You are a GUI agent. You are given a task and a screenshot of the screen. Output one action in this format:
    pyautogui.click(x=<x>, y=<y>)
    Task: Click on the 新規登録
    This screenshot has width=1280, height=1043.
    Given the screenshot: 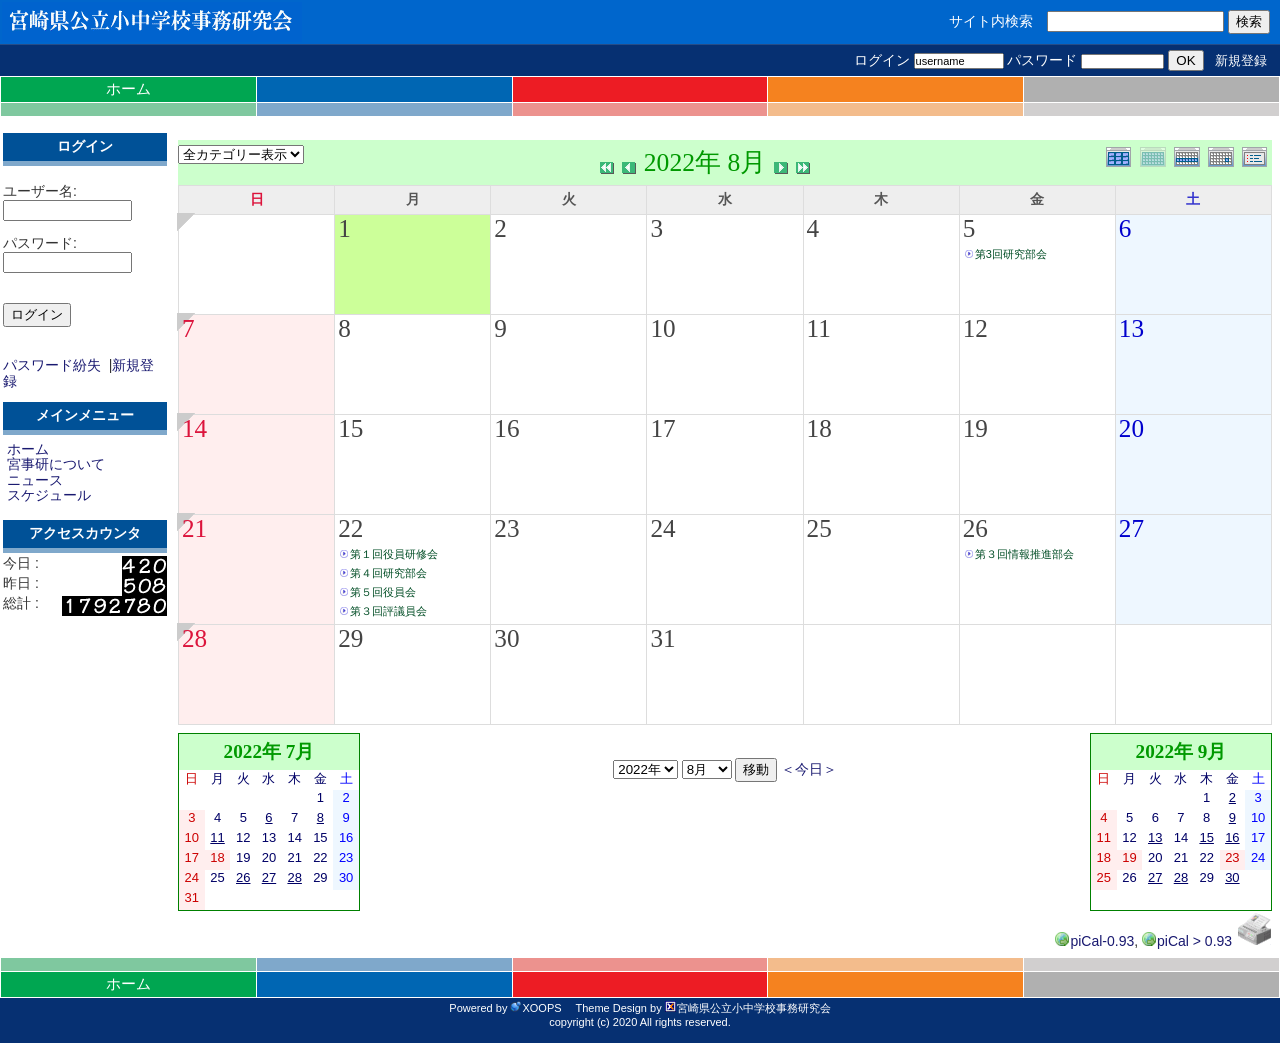 What is the action you would take?
    pyautogui.click(x=1241, y=60)
    